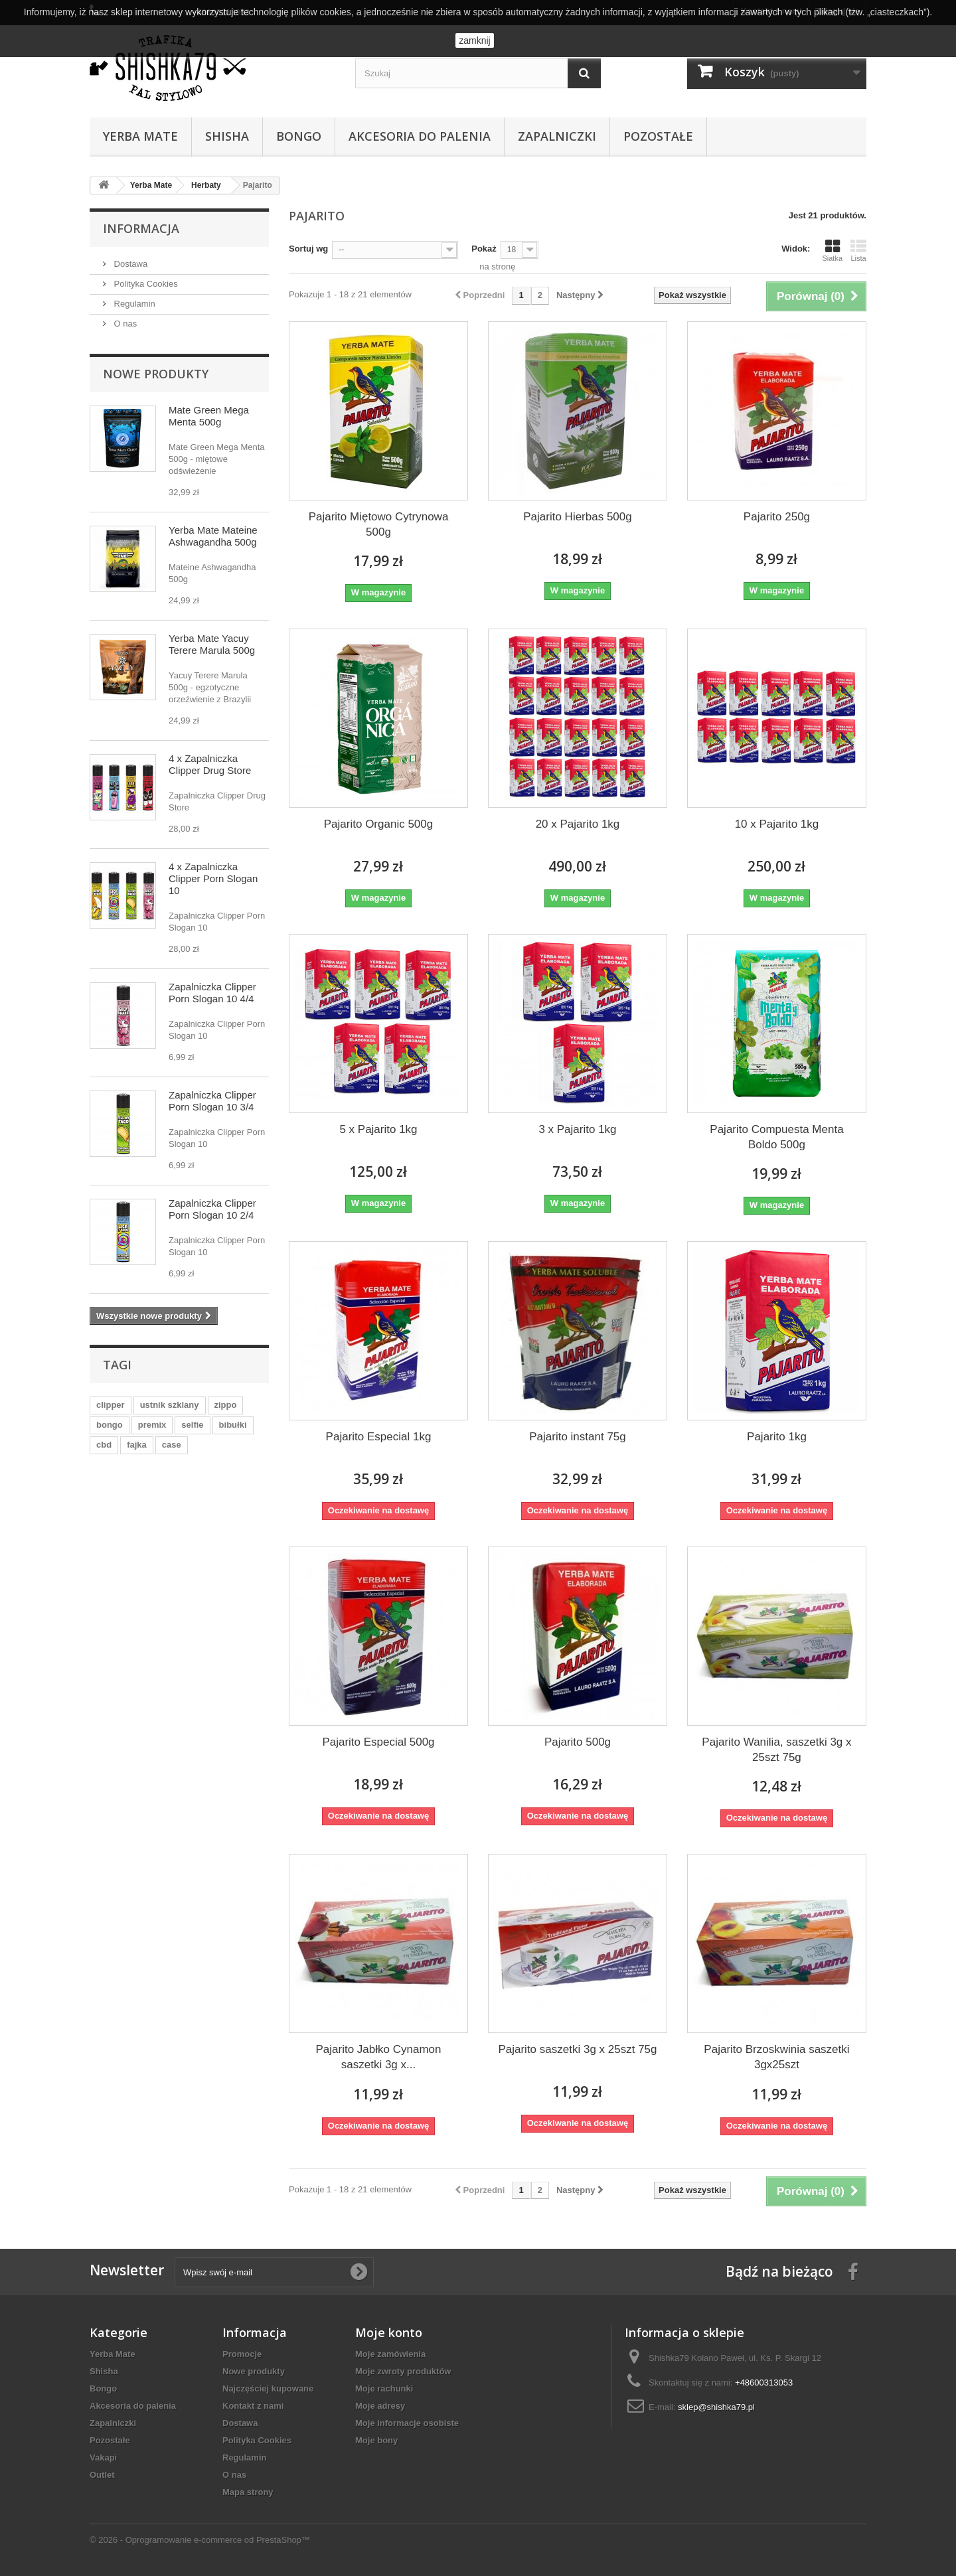 Image resolution: width=956 pixels, height=2576 pixels. I want to click on ustnik szklany, so click(169, 1405).